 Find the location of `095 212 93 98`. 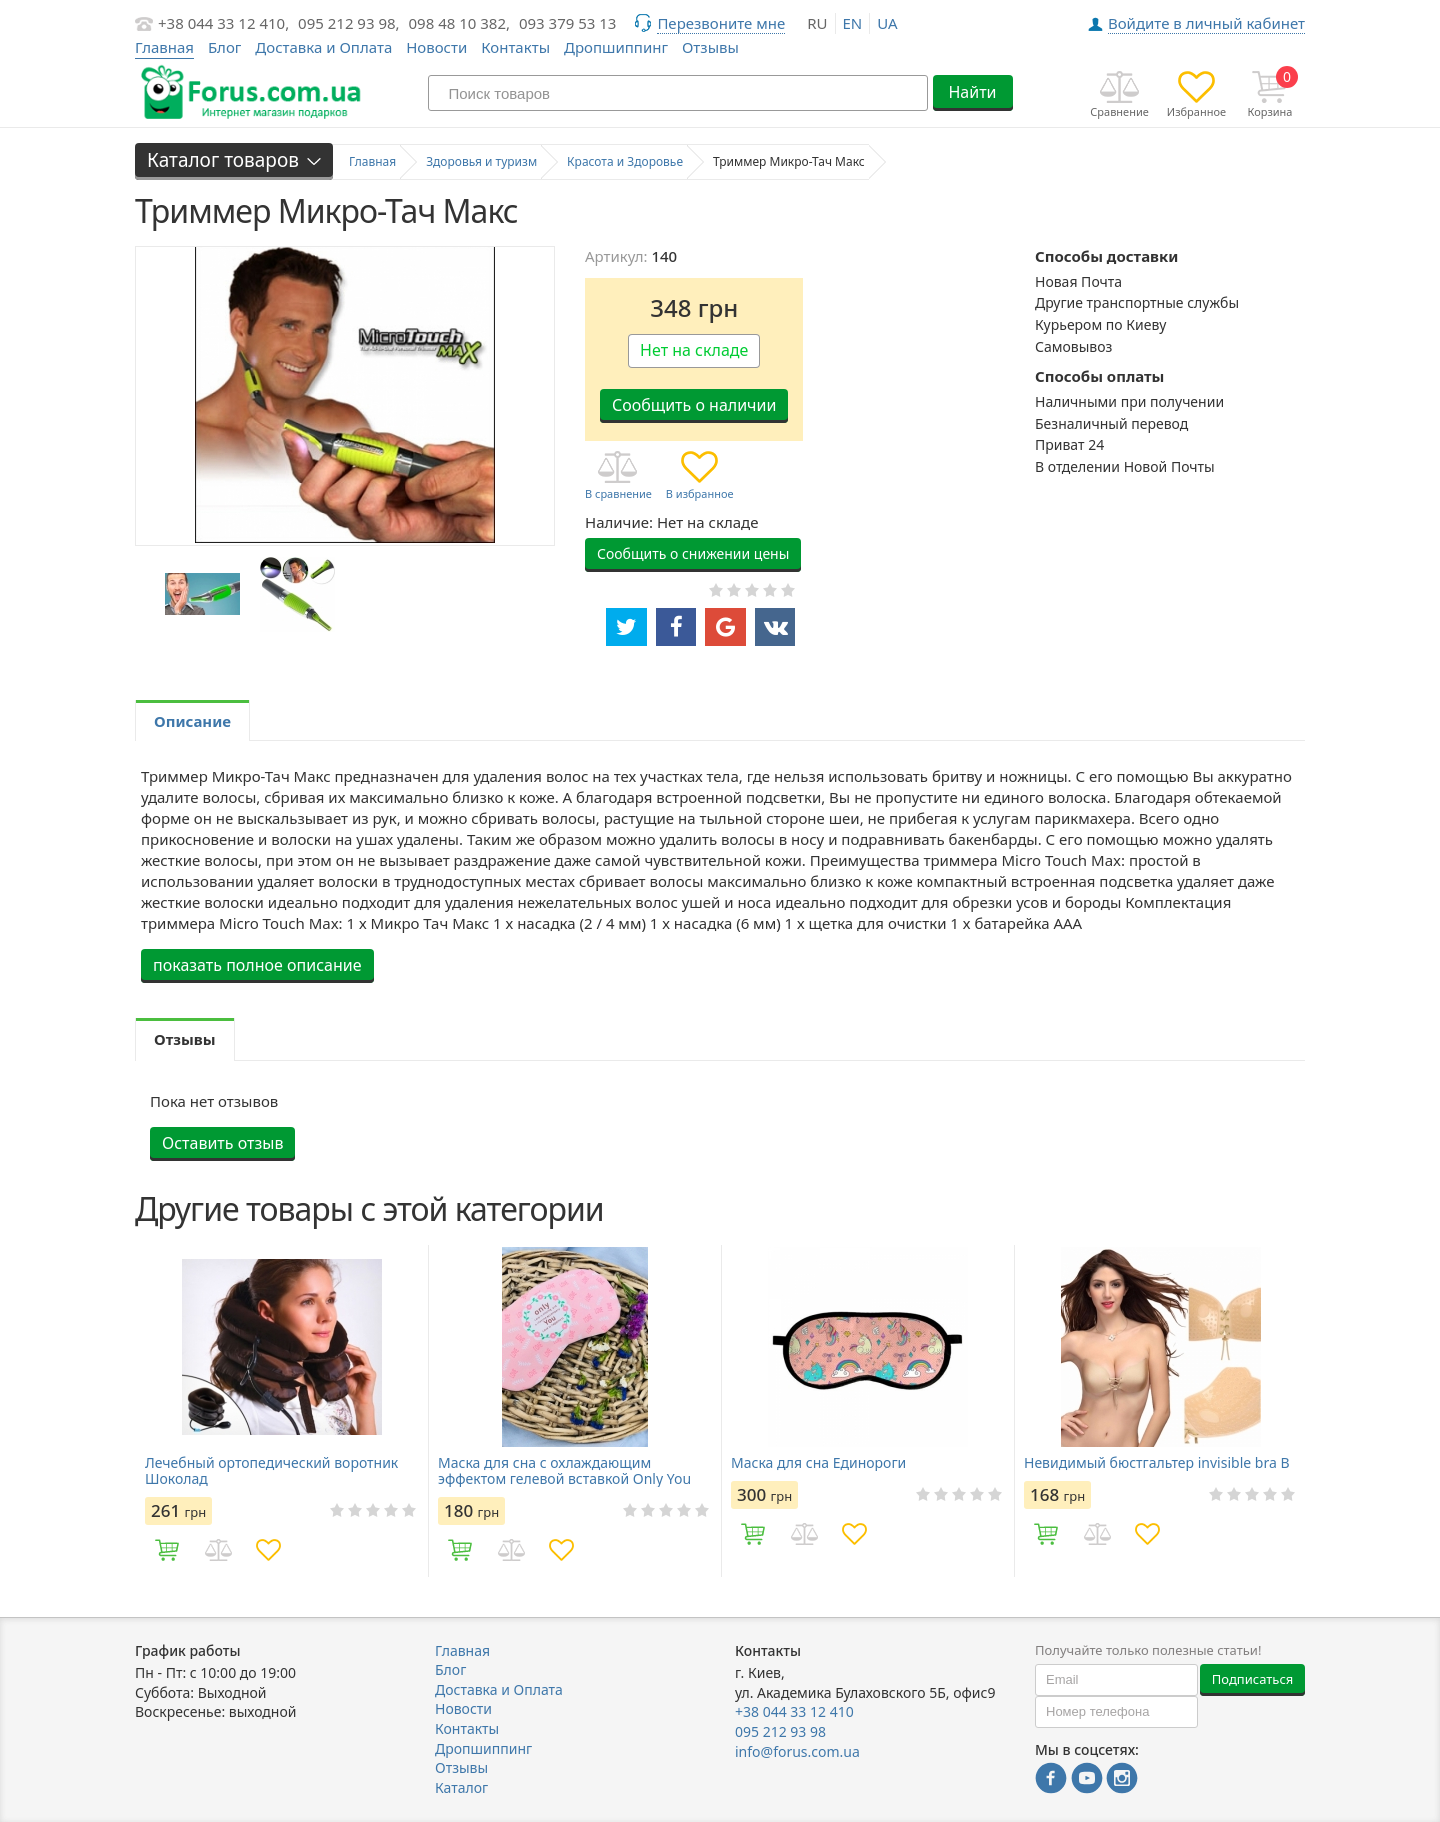

095 212 93 98 is located at coordinates (780, 1731).